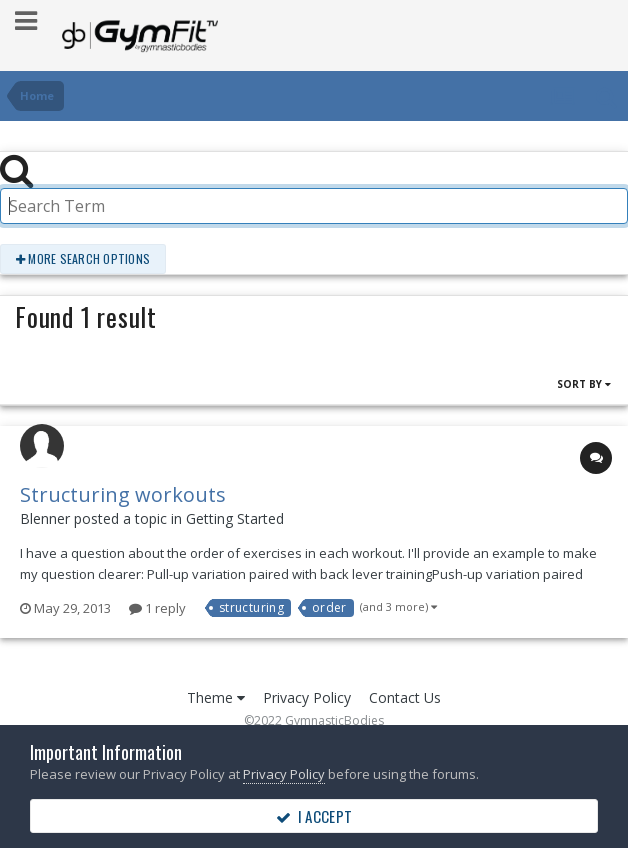 This screenshot has height=848, width=628. What do you see at coordinates (157, 608) in the screenshot?
I see `1 reply` at bounding box center [157, 608].